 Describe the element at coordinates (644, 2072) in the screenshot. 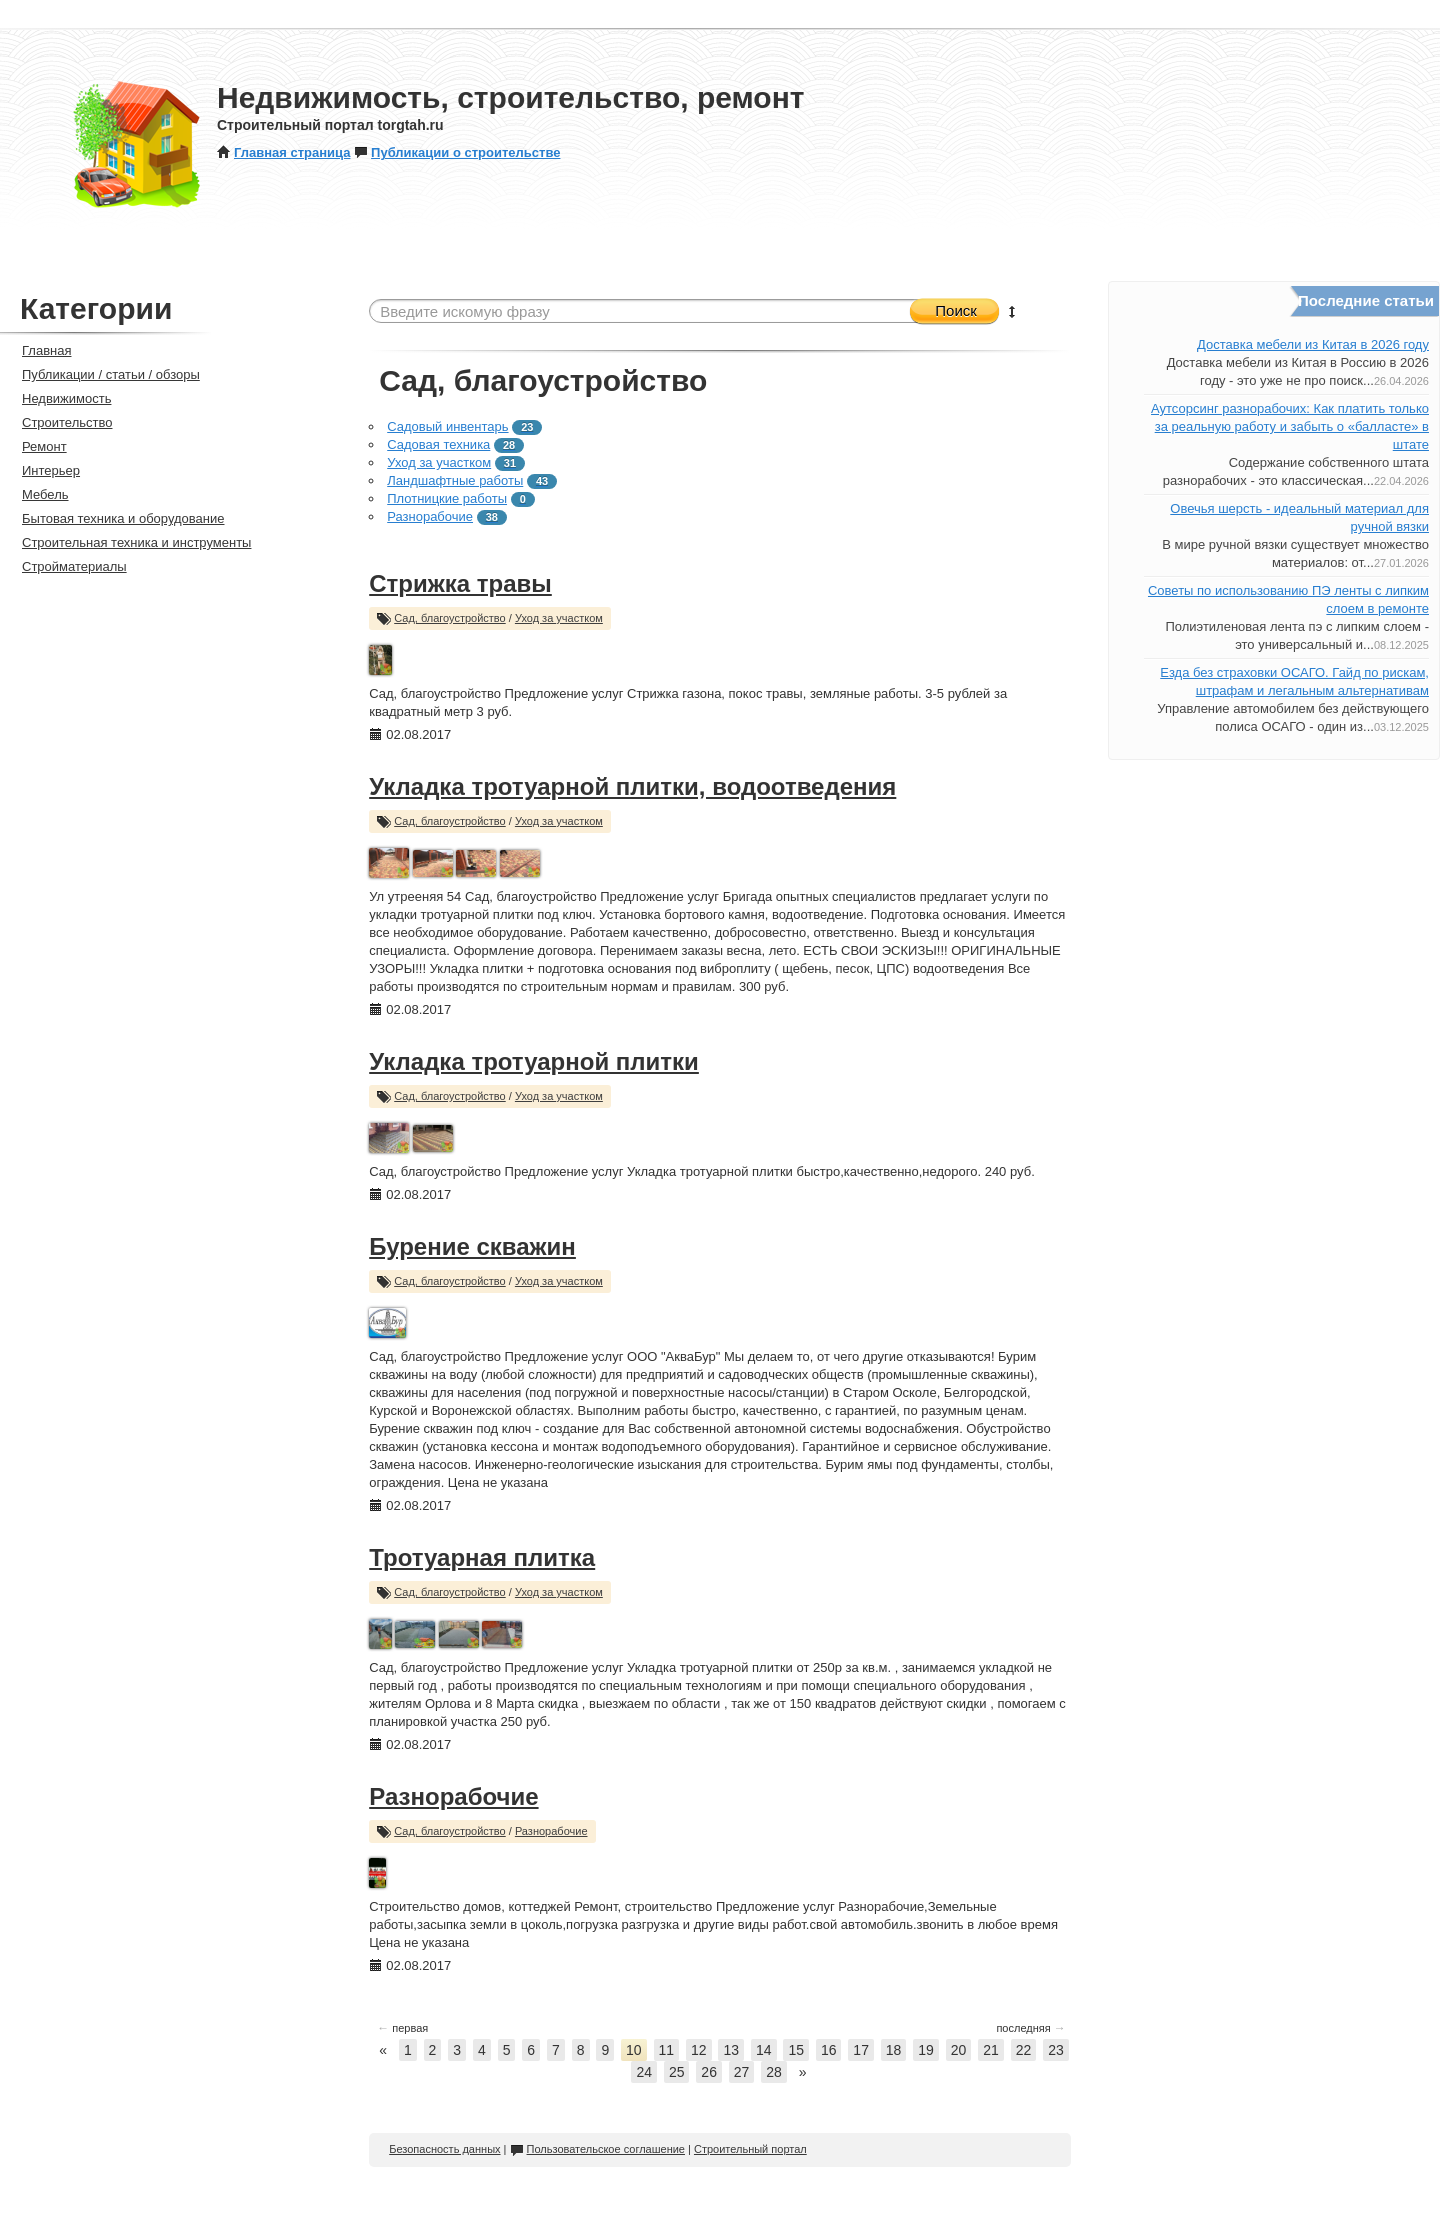

I see `24` at that location.